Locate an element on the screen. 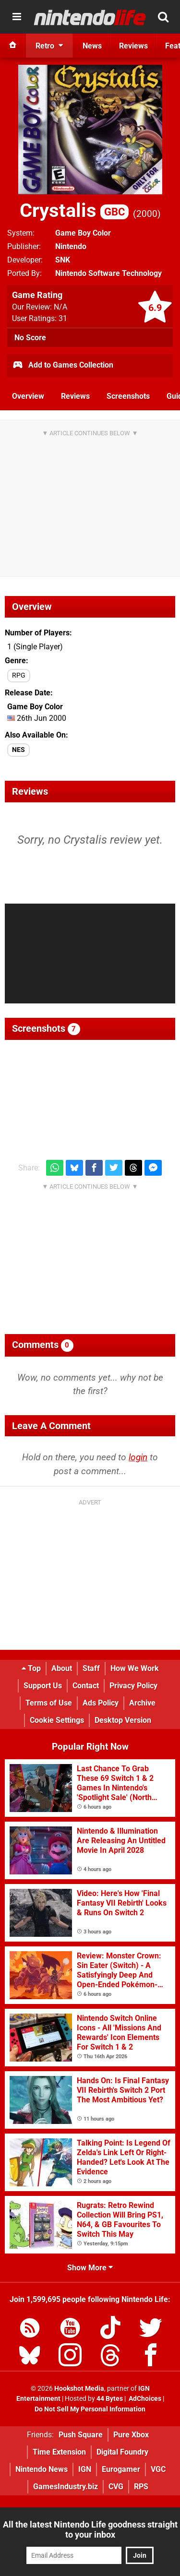 This screenshot has width=180, height=2576. Hookshot Media is located at coordinates (79, 2389).